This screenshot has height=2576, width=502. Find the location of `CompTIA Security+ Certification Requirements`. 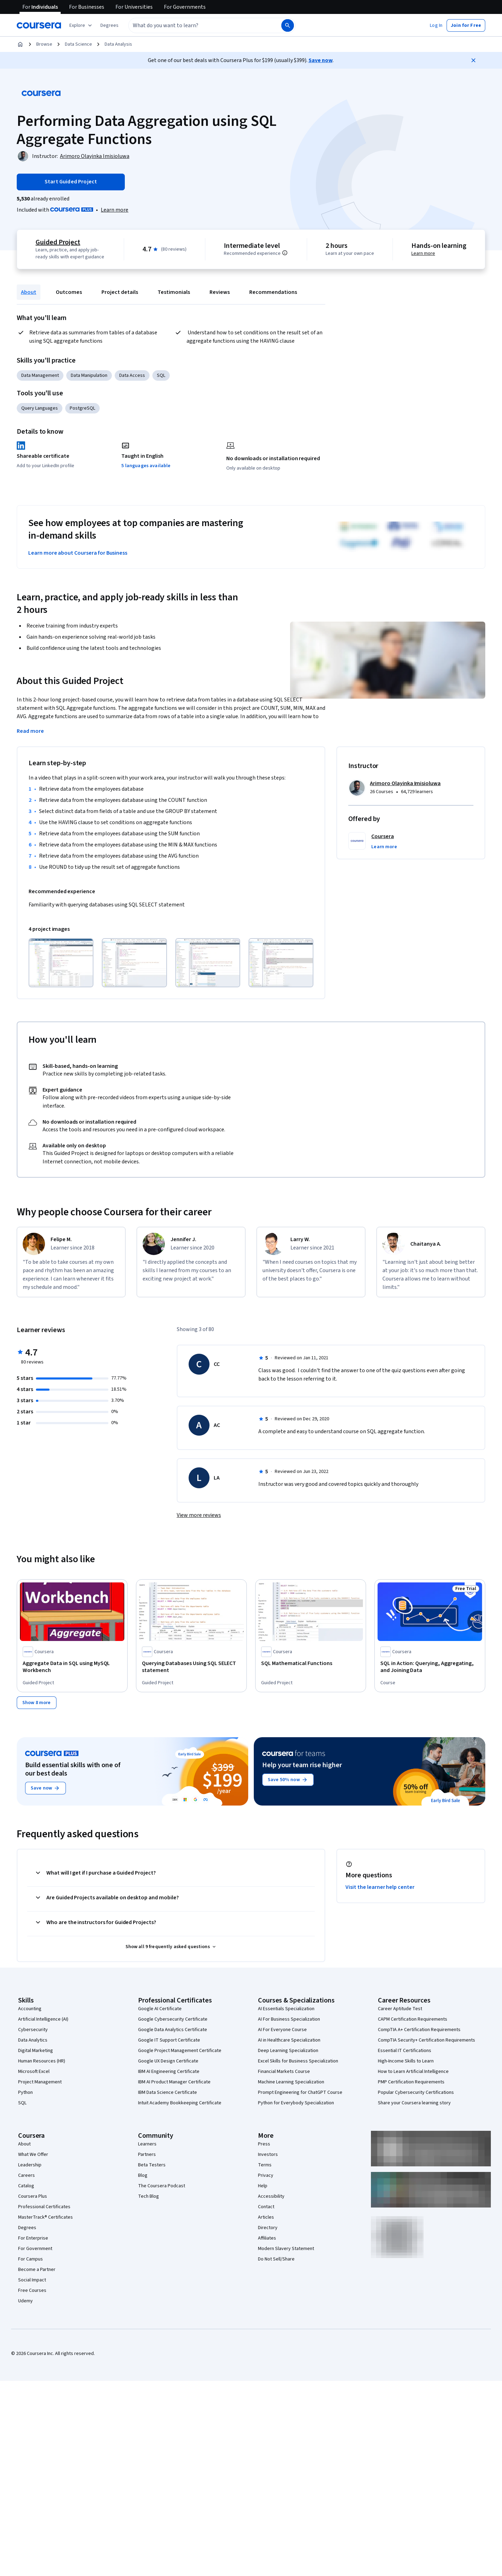

CompTIA Security+ Certification Requirements is located at coordinates (426, 2040).